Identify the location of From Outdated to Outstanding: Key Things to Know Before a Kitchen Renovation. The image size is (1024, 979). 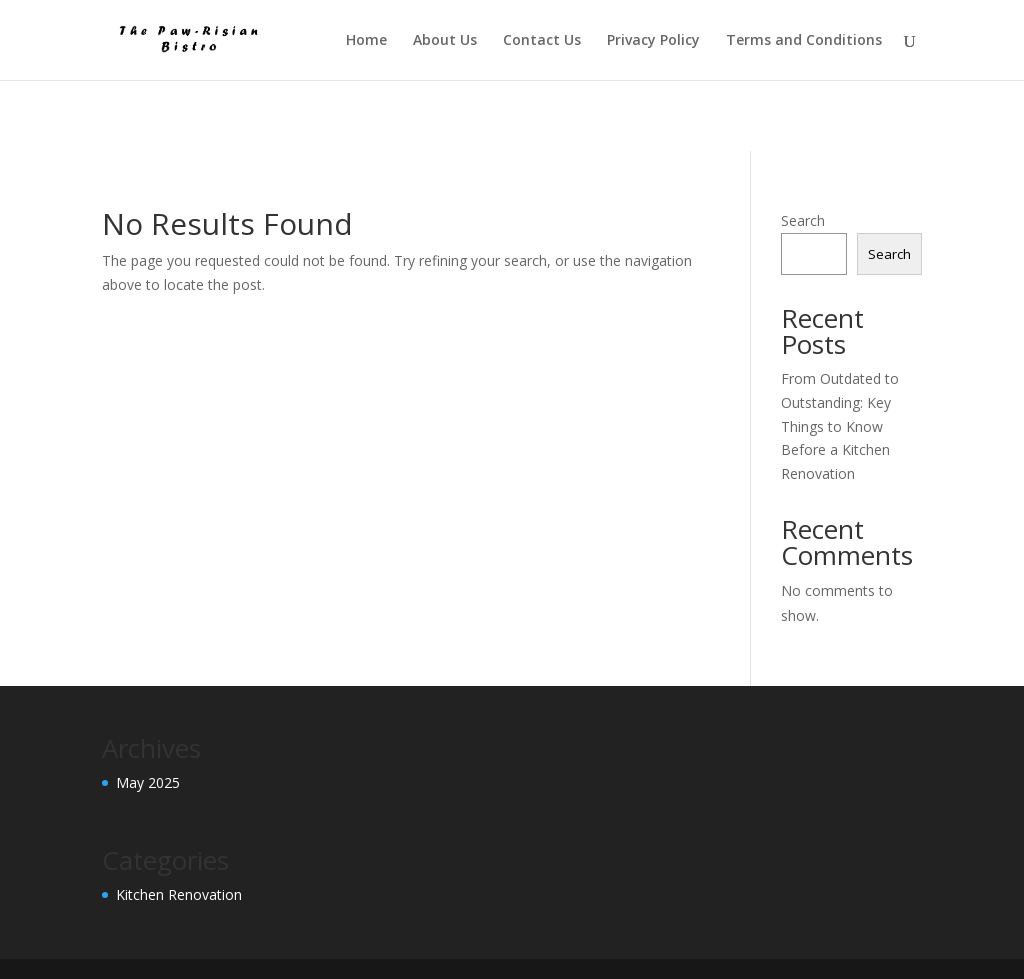
(840, 426).